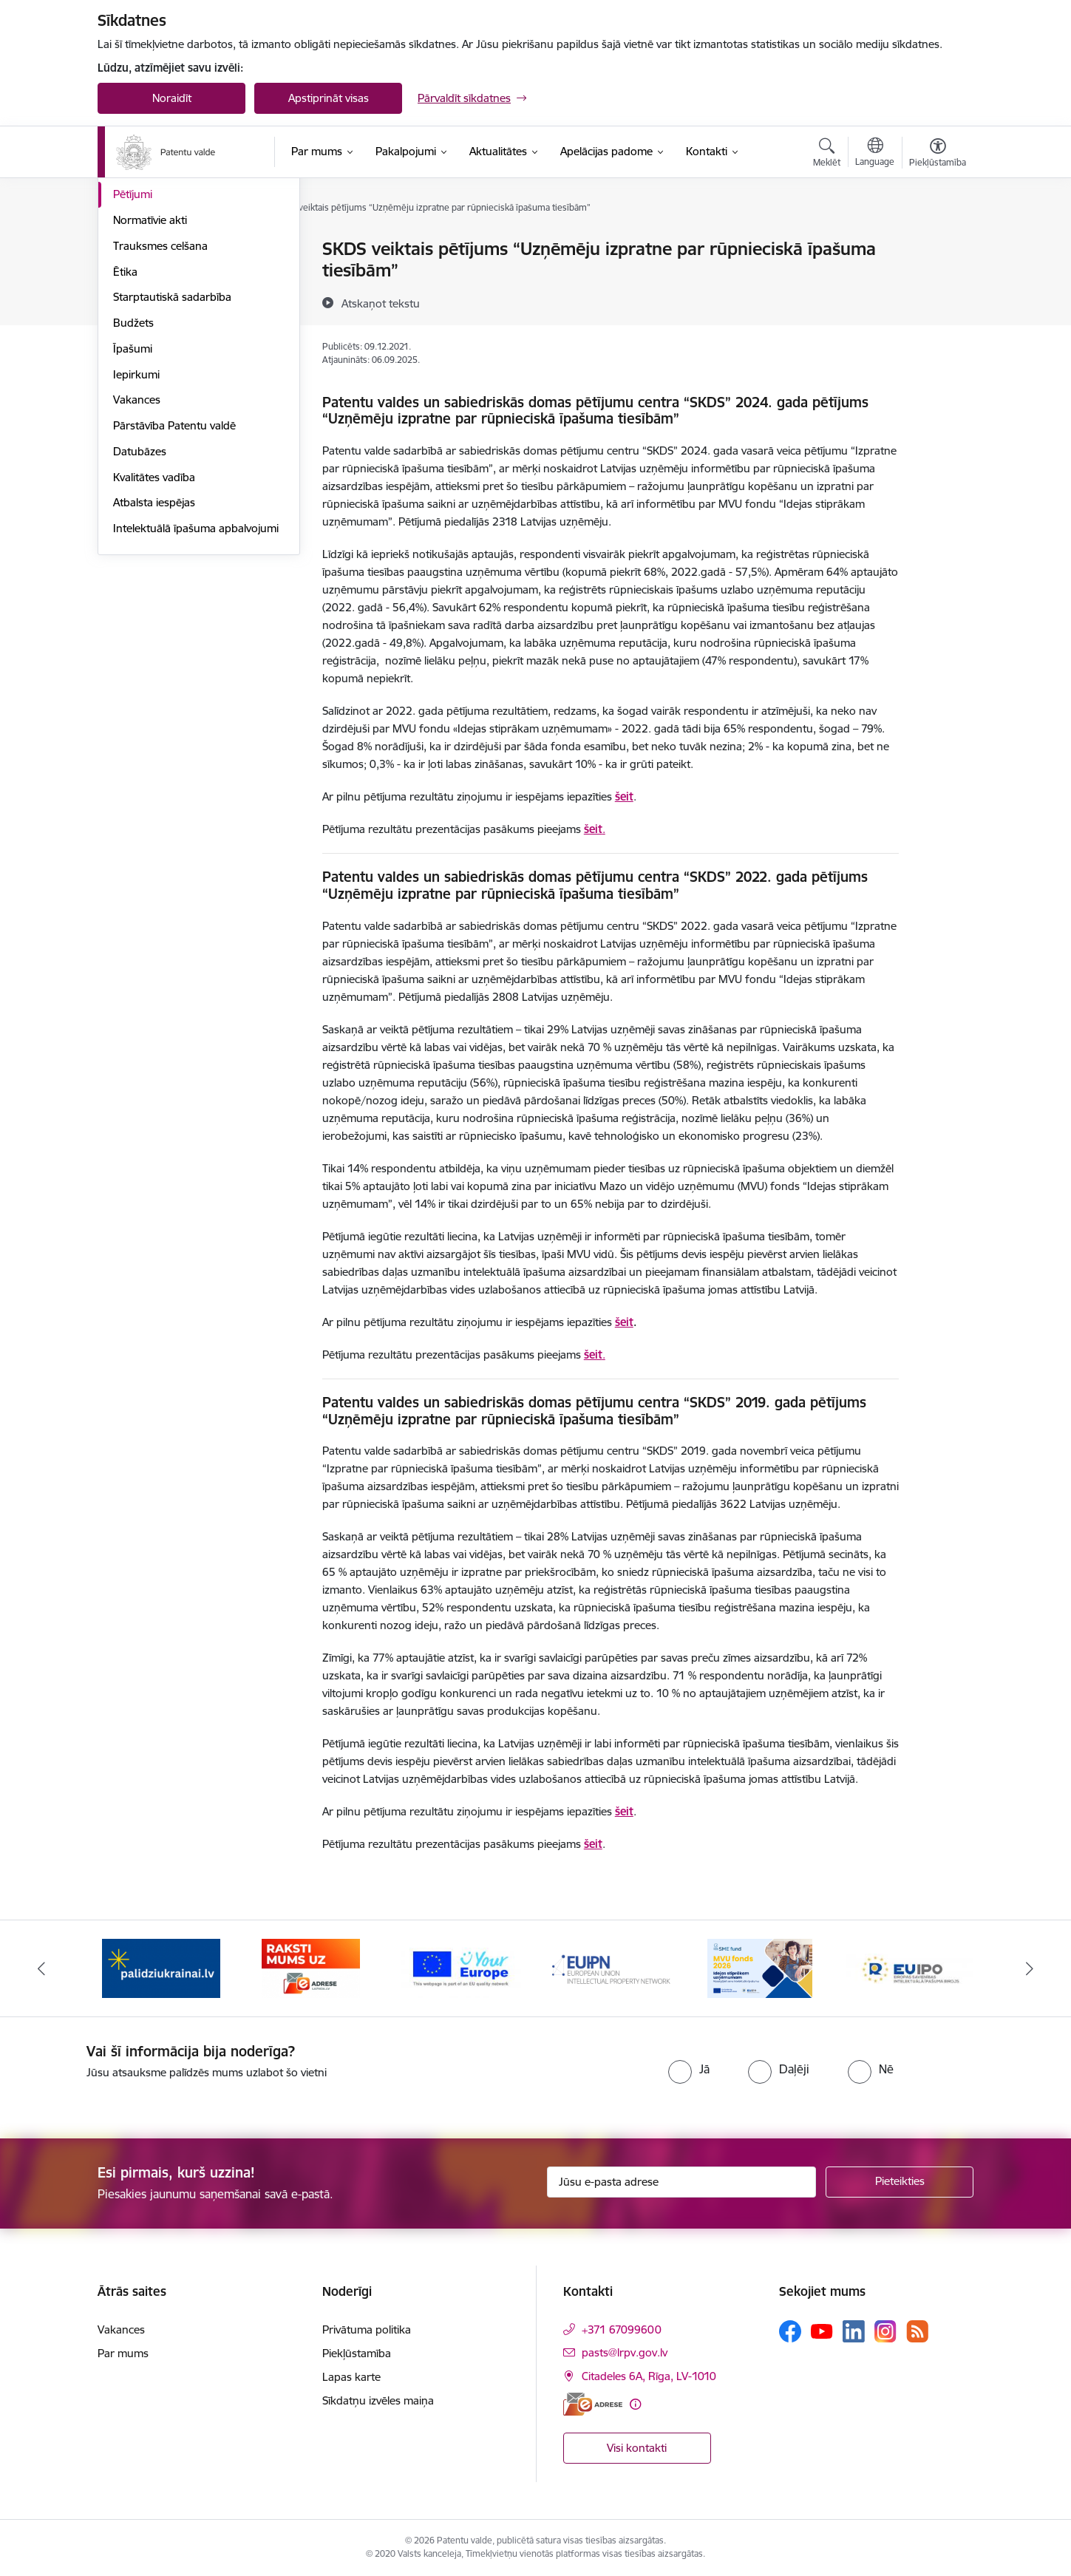  I want to click on +371 67099600 [Tālruņa numurs: +371 67099600], so click(622, 2329).